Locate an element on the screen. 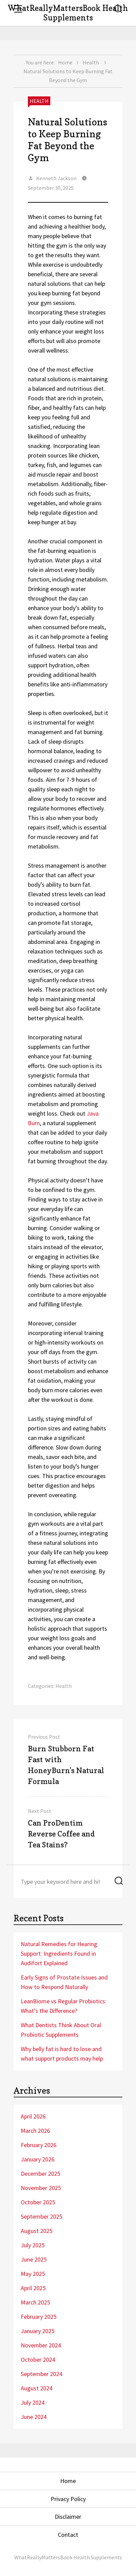 The height and width of the screenshot is (2576, 136). WhatReallyMattersBook Health Supplements is located at coordinates (68, 12).